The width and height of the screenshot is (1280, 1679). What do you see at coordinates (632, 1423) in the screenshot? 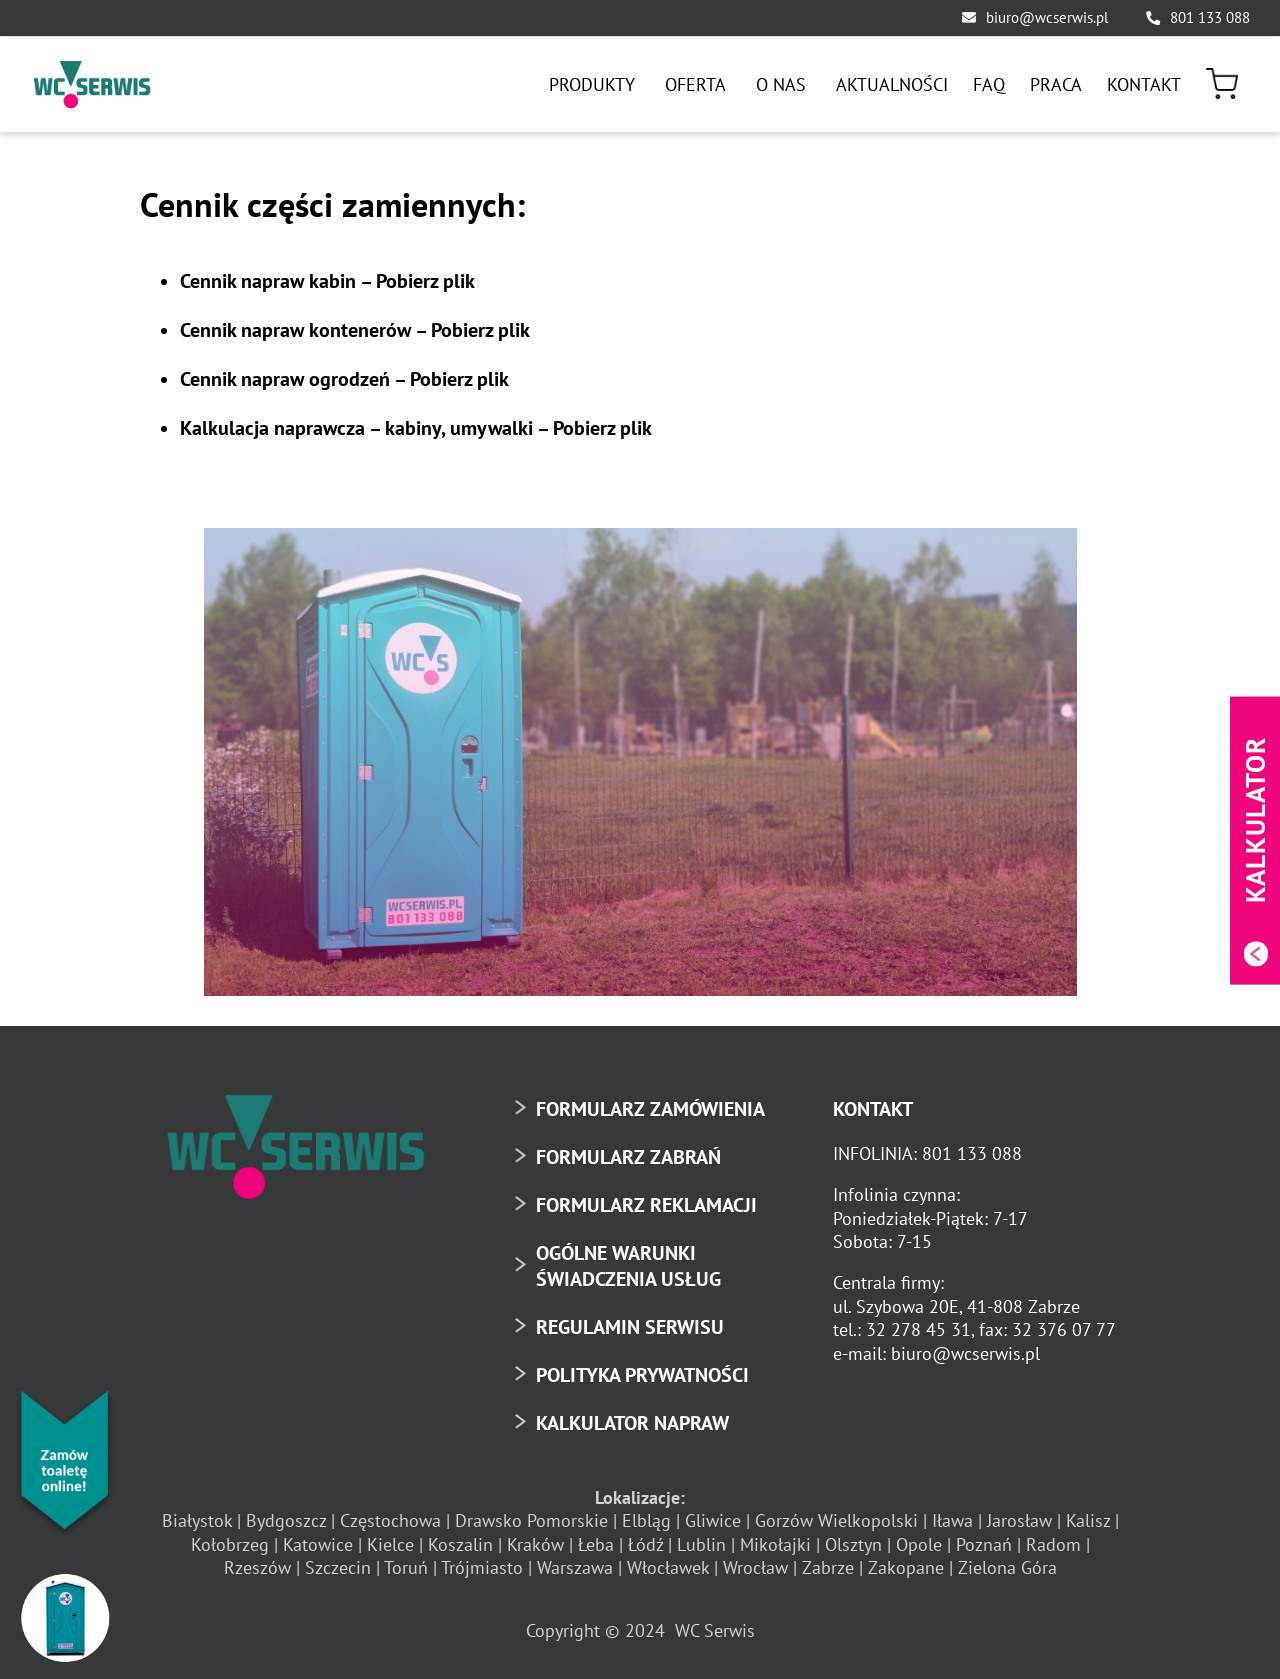
I see `KALKULATOR NAPRAW` at bounding box center [632, 1423].